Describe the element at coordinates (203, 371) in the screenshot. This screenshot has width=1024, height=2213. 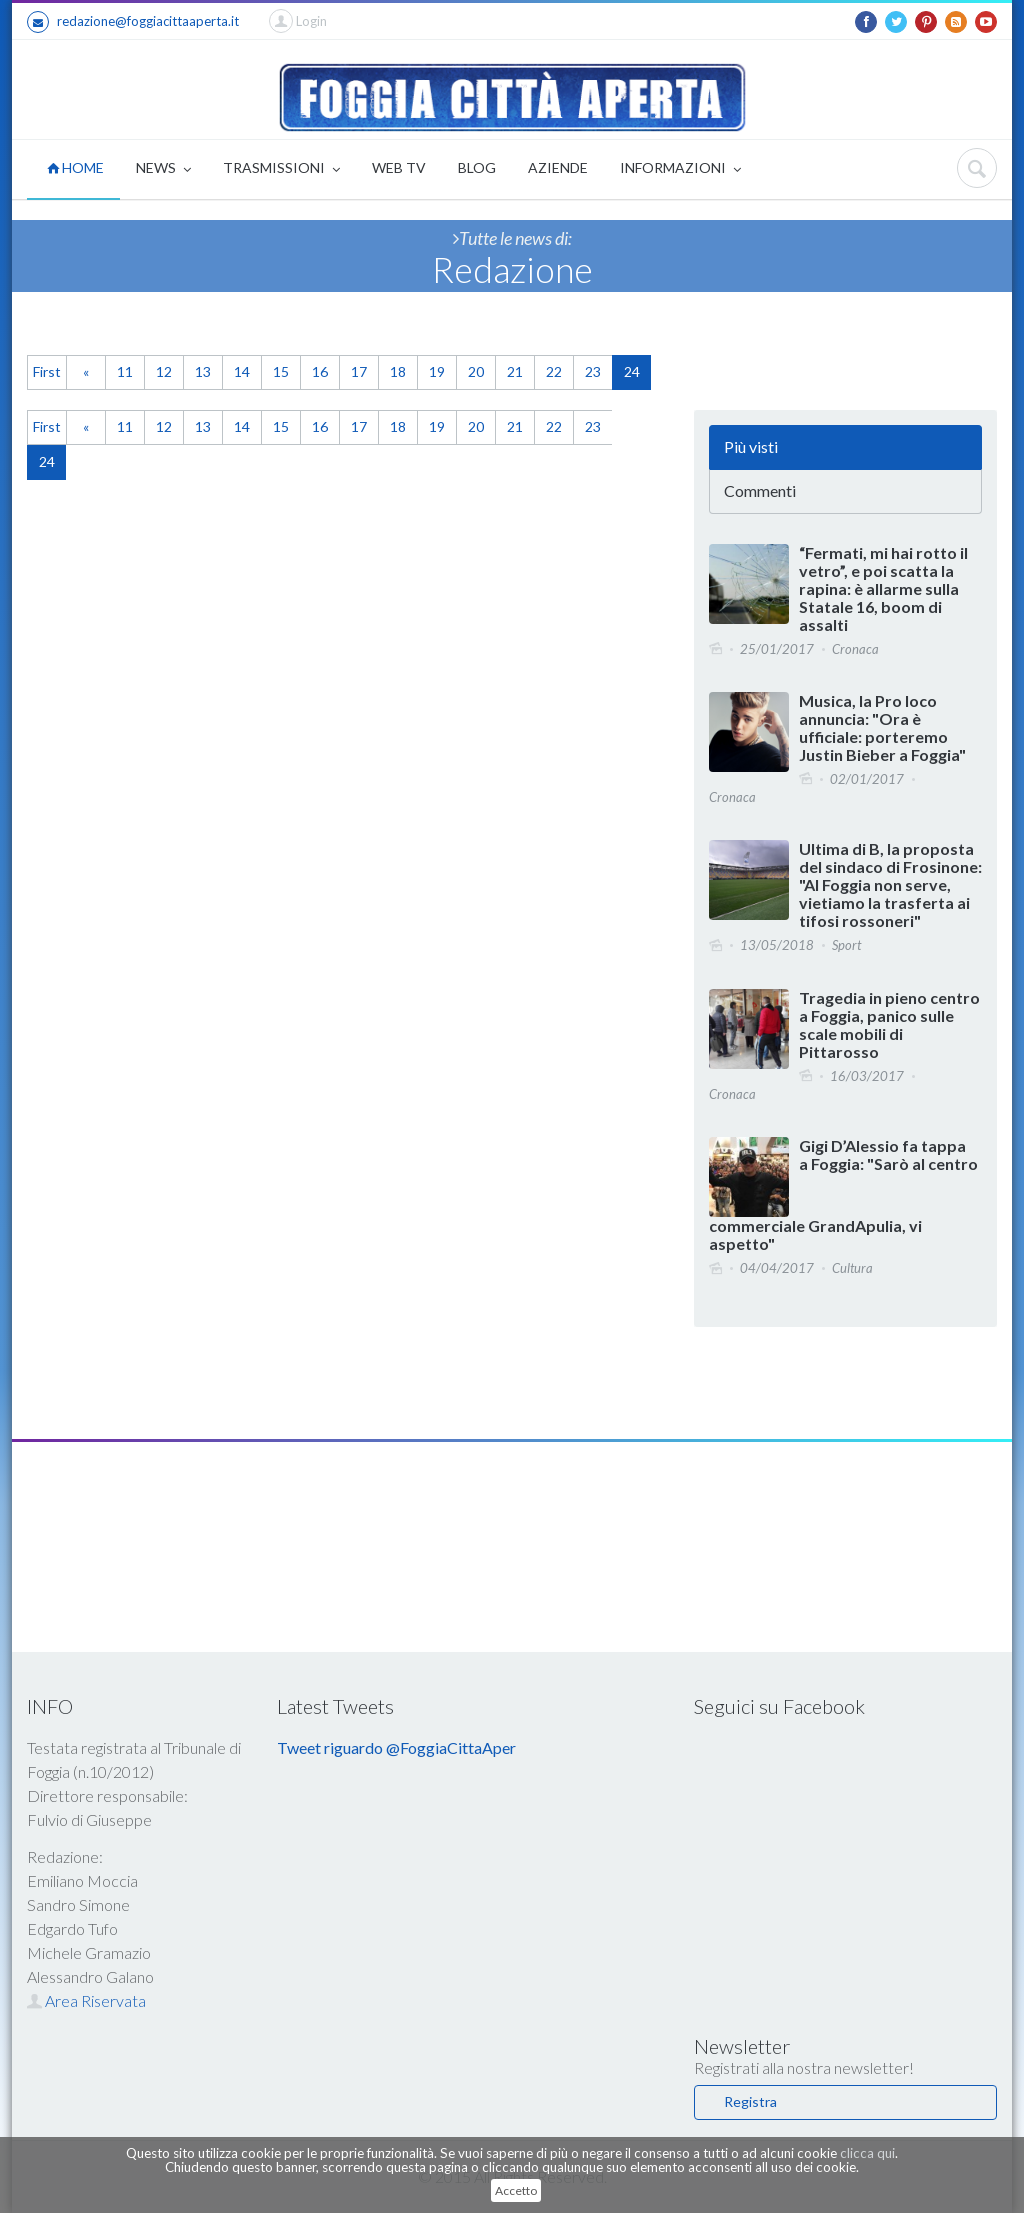
I see `13` at that location.